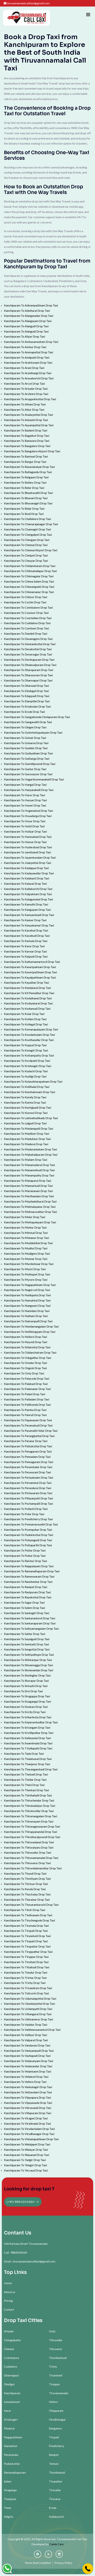 This screenshot has width=95, height=2576. I want to click on Kanchipuram to Devarsugur Drop Taxi, so click(28, 654).